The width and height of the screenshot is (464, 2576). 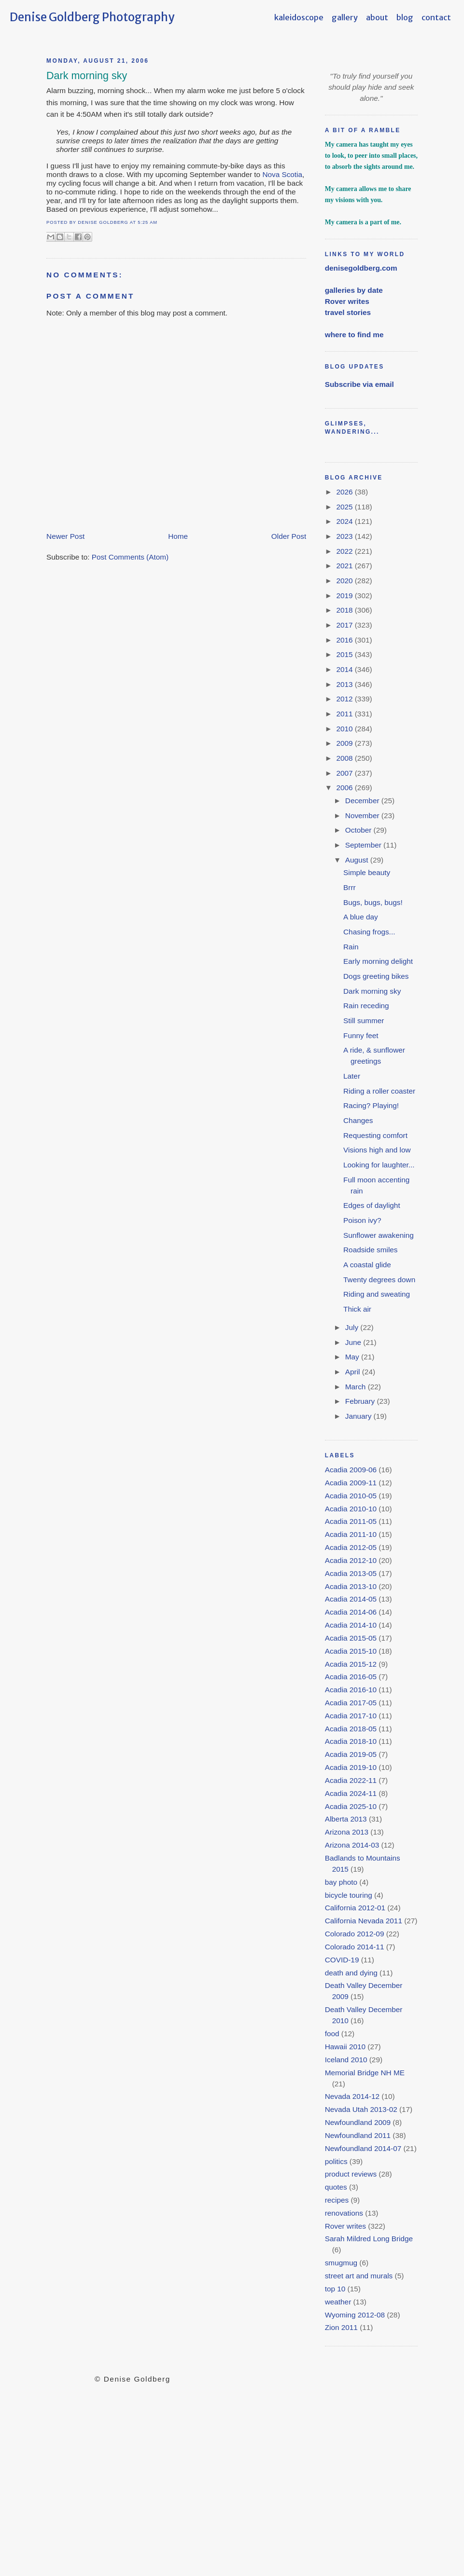 What do you see at coordinates (341, 2327) in the screenshot?
I see `Zion 2011` at bounding box center [341, 2327].